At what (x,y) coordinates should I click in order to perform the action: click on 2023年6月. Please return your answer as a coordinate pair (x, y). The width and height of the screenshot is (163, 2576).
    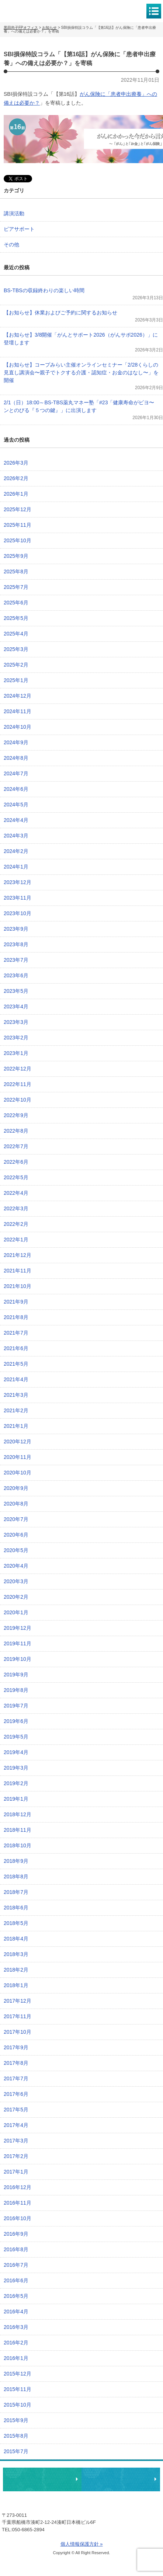
    Looking at the image, I should click on (16, 975).